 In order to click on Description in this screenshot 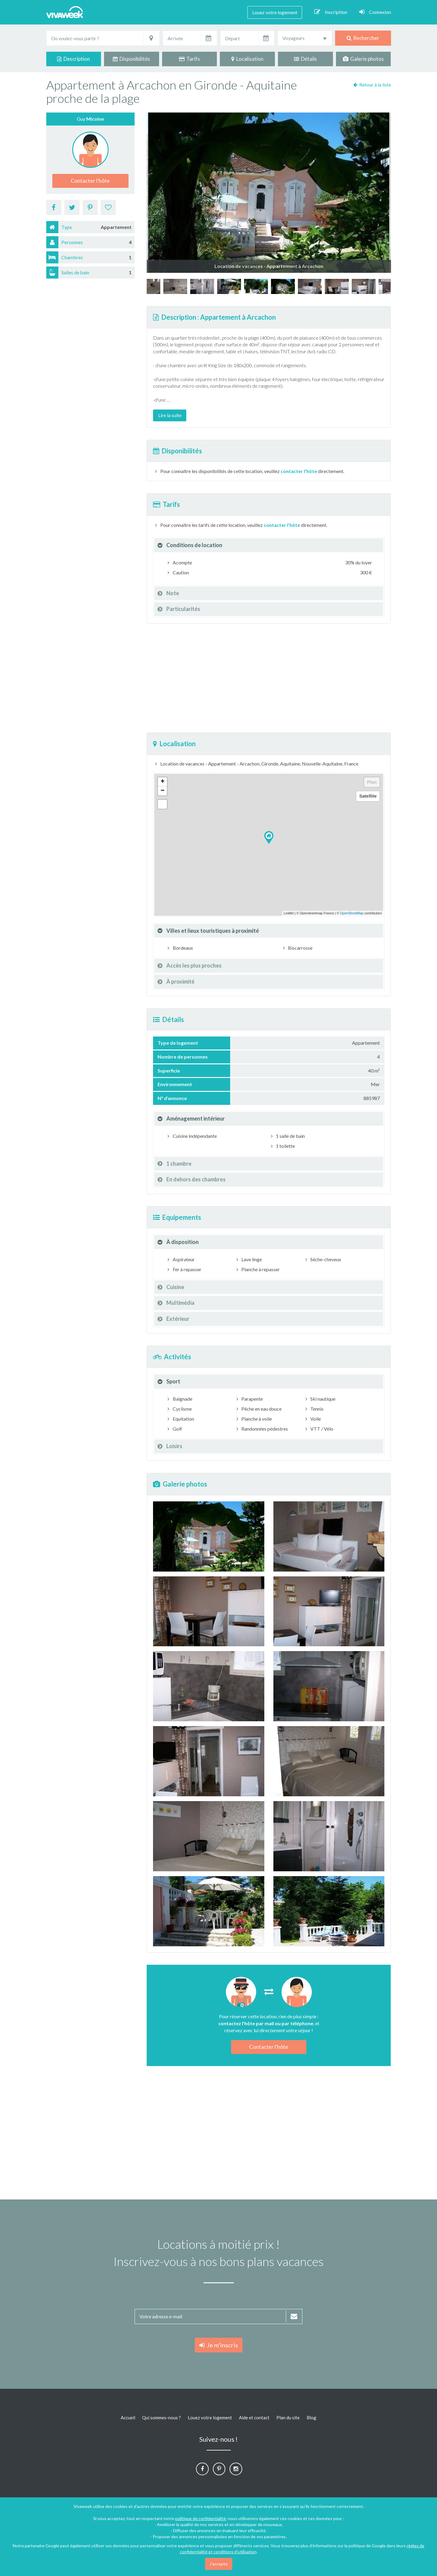, I will do `click(73, 59)`.